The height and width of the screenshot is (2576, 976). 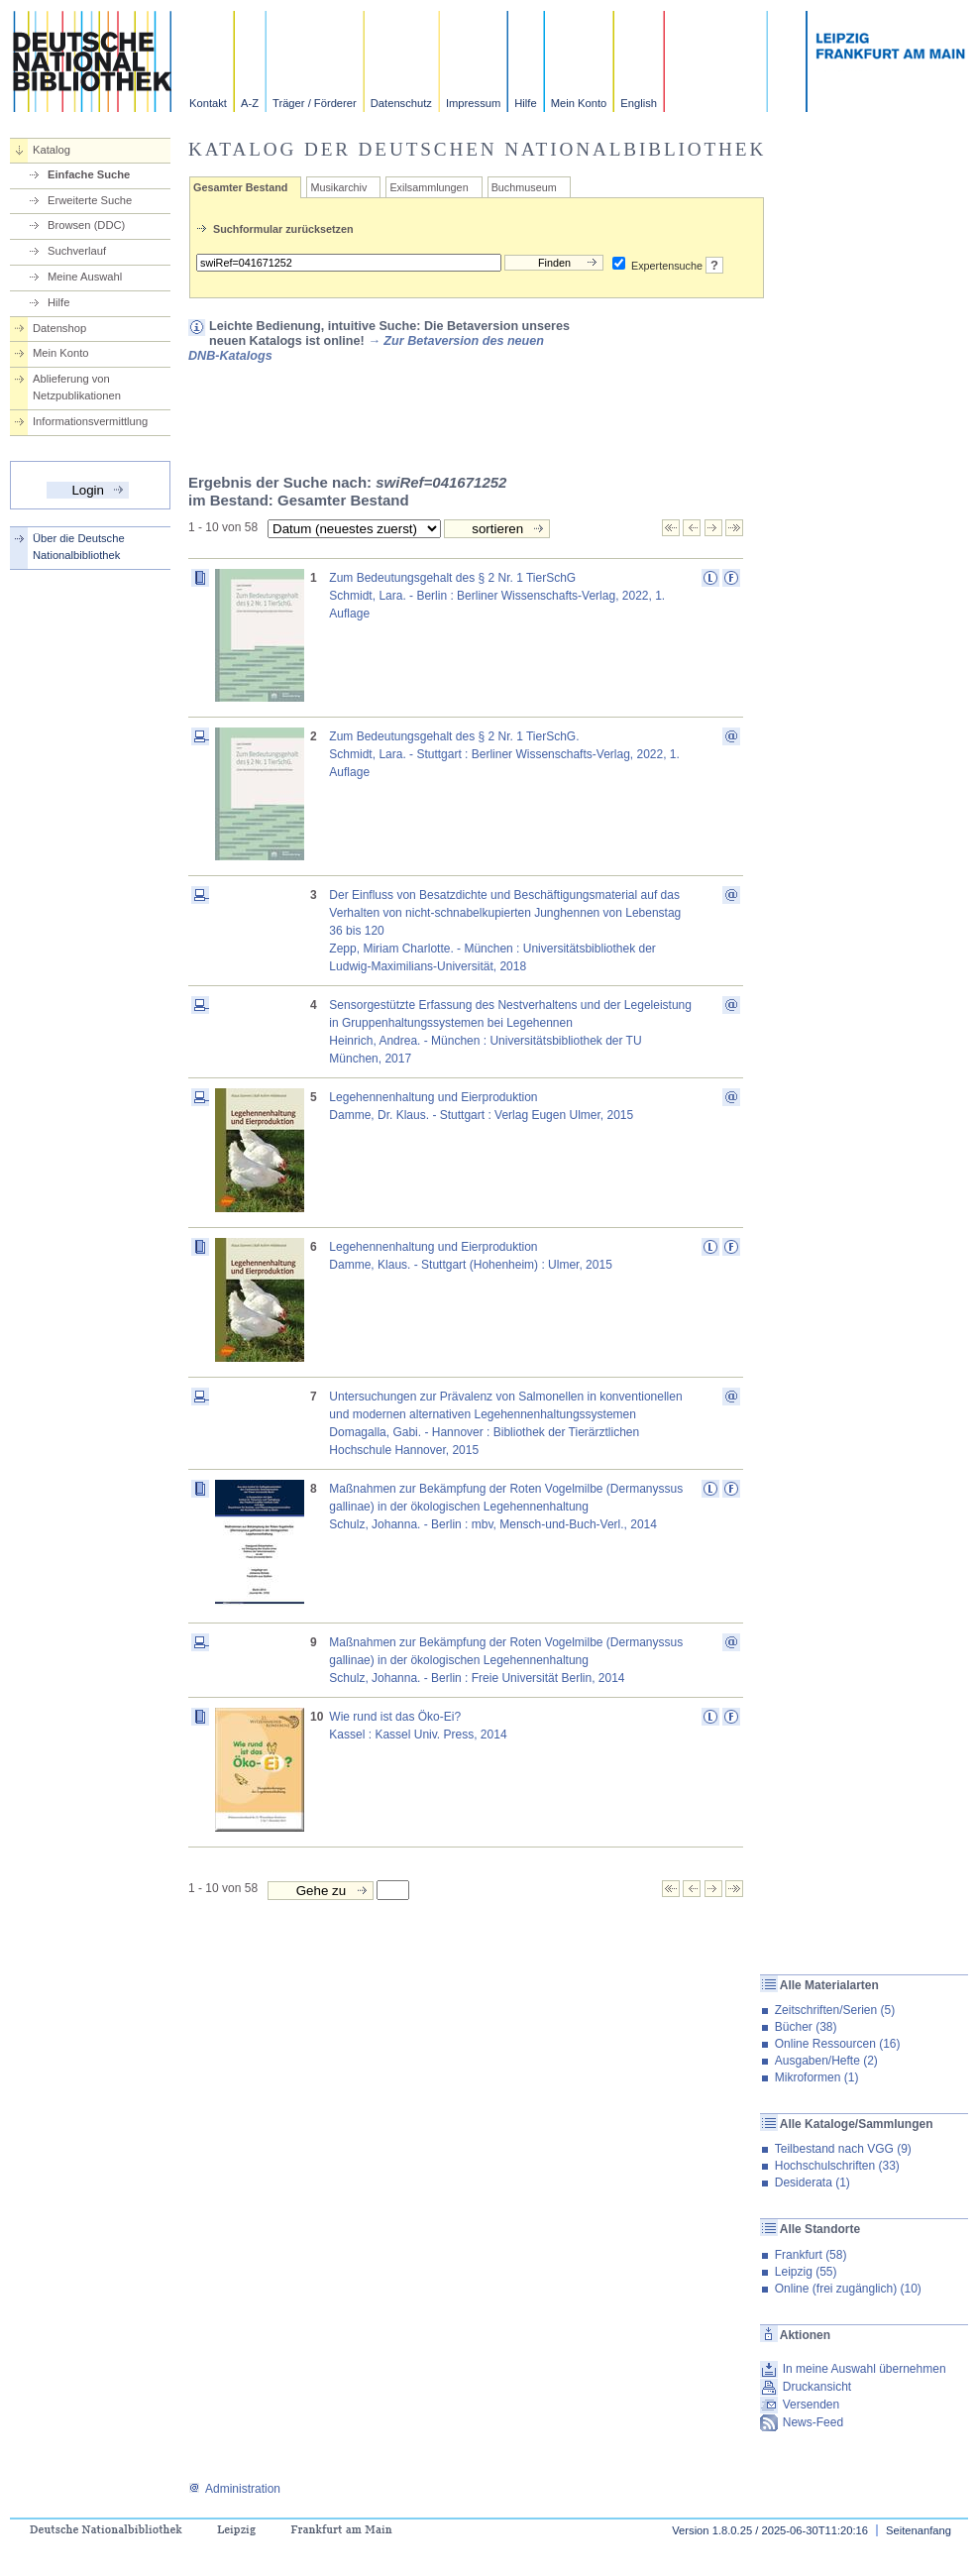 What do you see at coordinates (51, 150) in the screenshot?
I see `Katalog` at bounding box center [51, 150].